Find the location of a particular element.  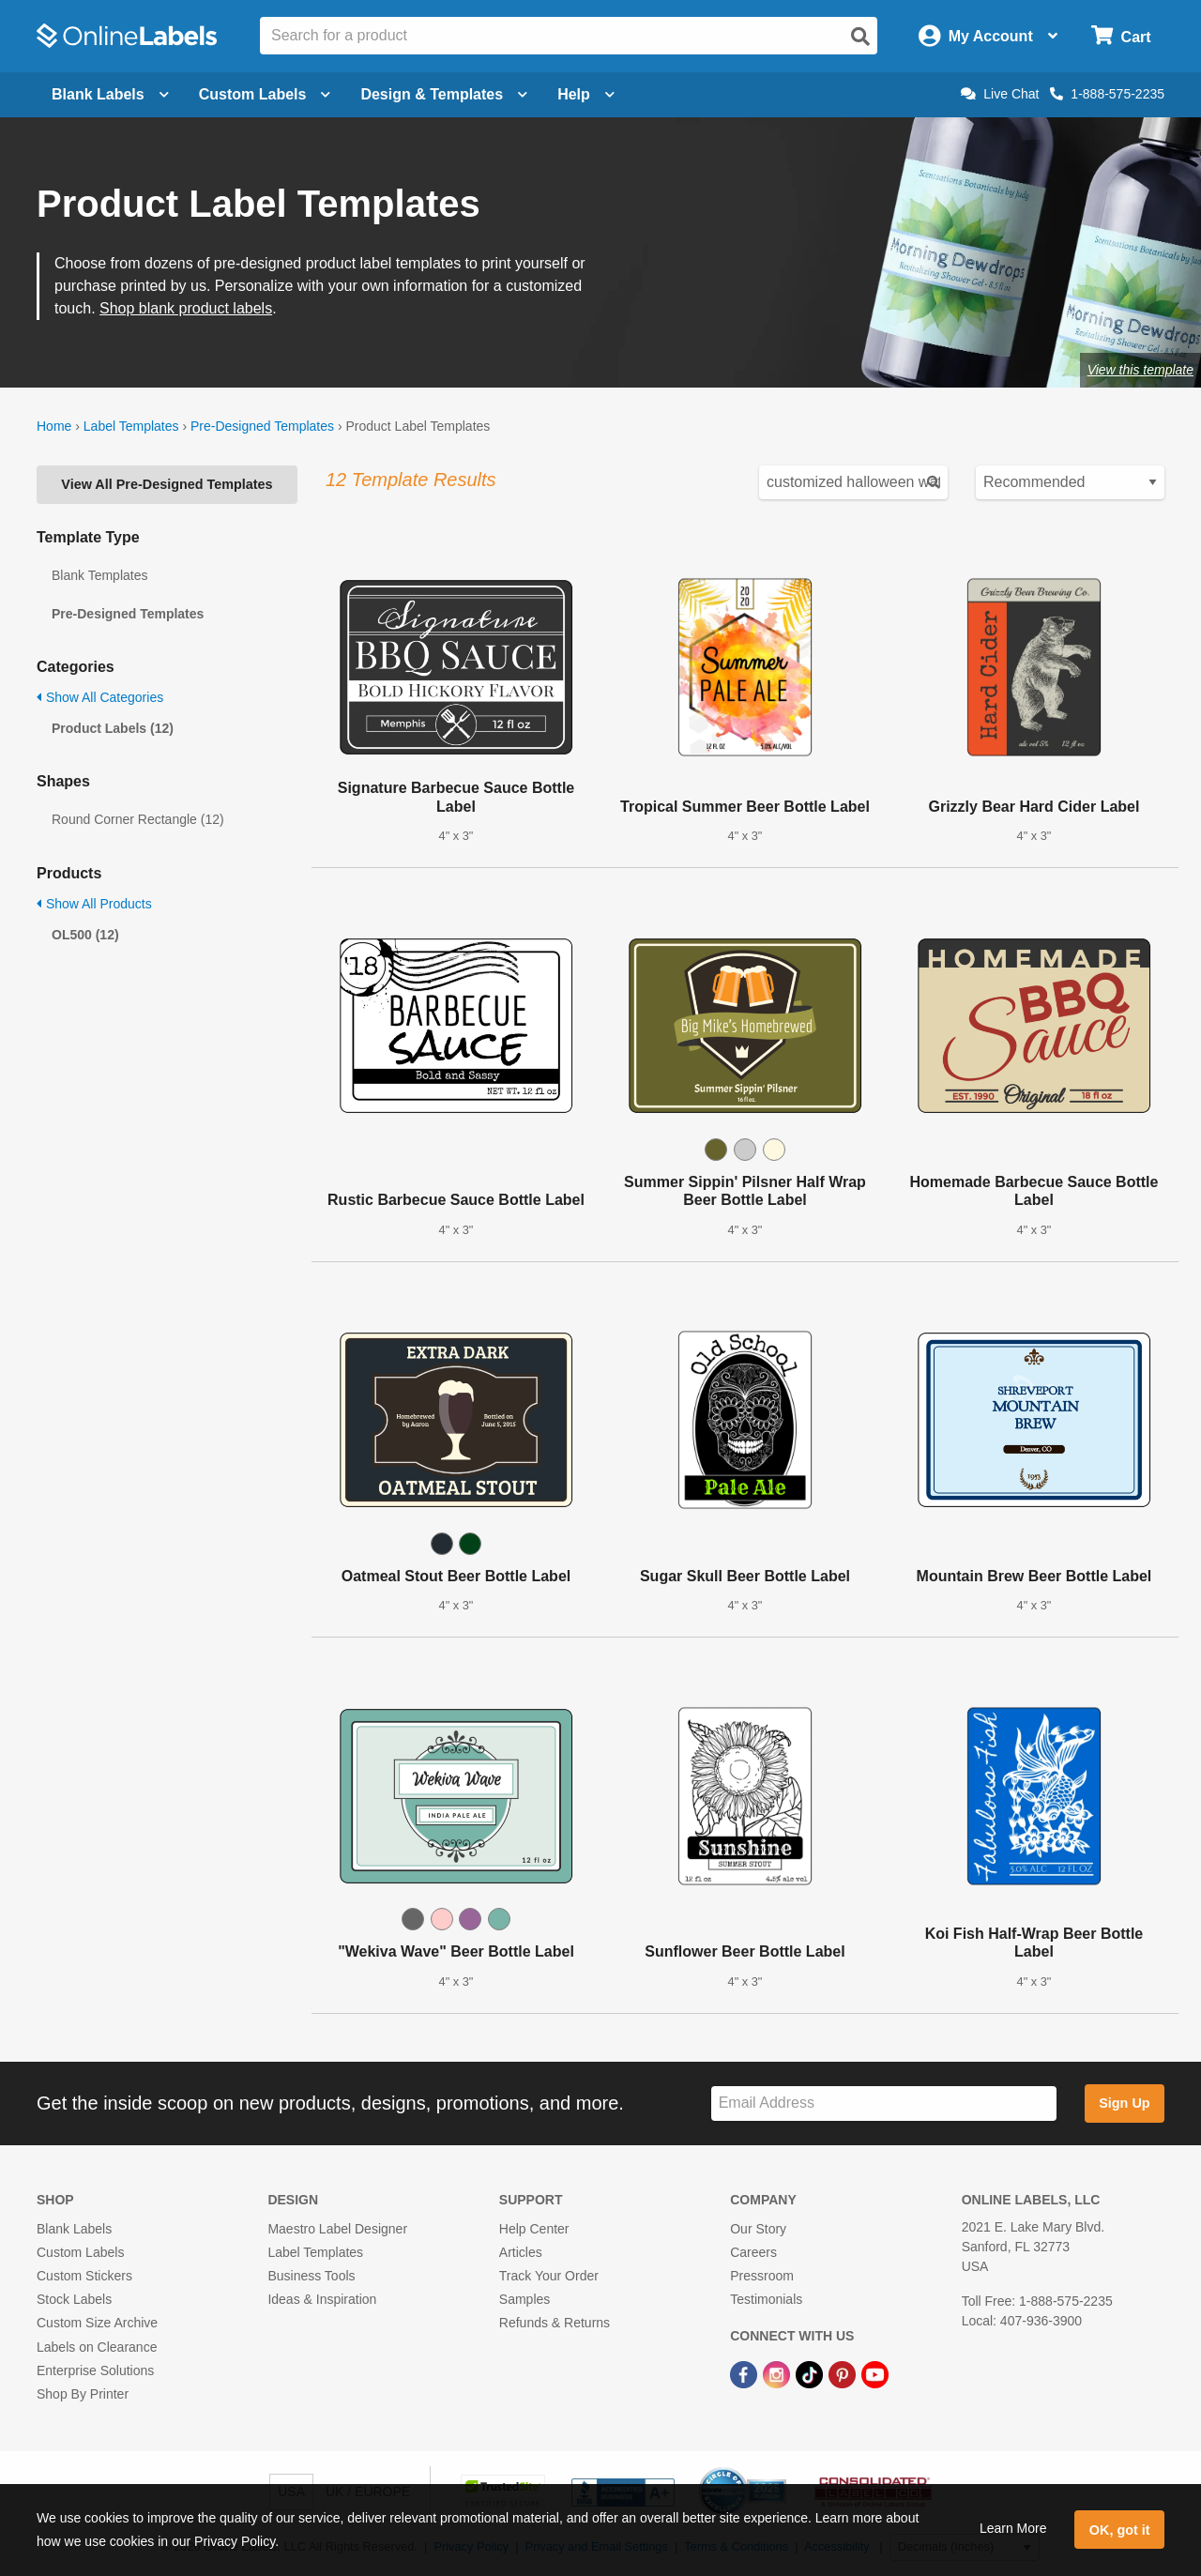

Blank Labels [Open blank labels menu] is located at coordinates (110, 94).